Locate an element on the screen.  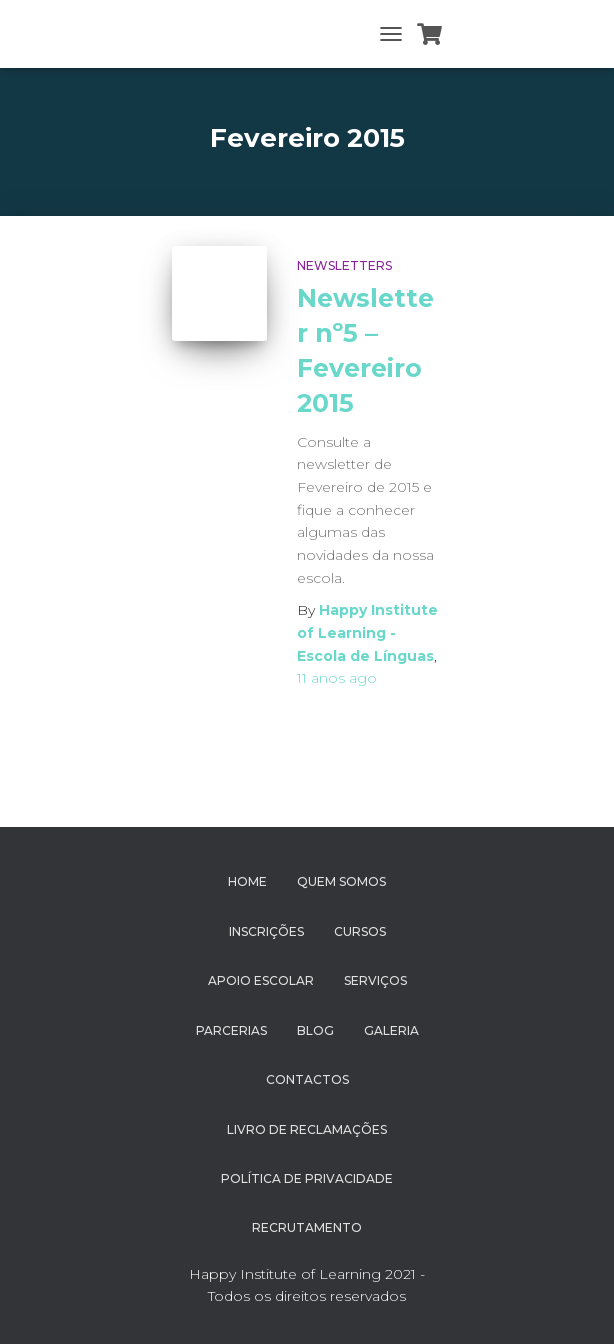
Quem Somos is located at coordinates (341, 881).